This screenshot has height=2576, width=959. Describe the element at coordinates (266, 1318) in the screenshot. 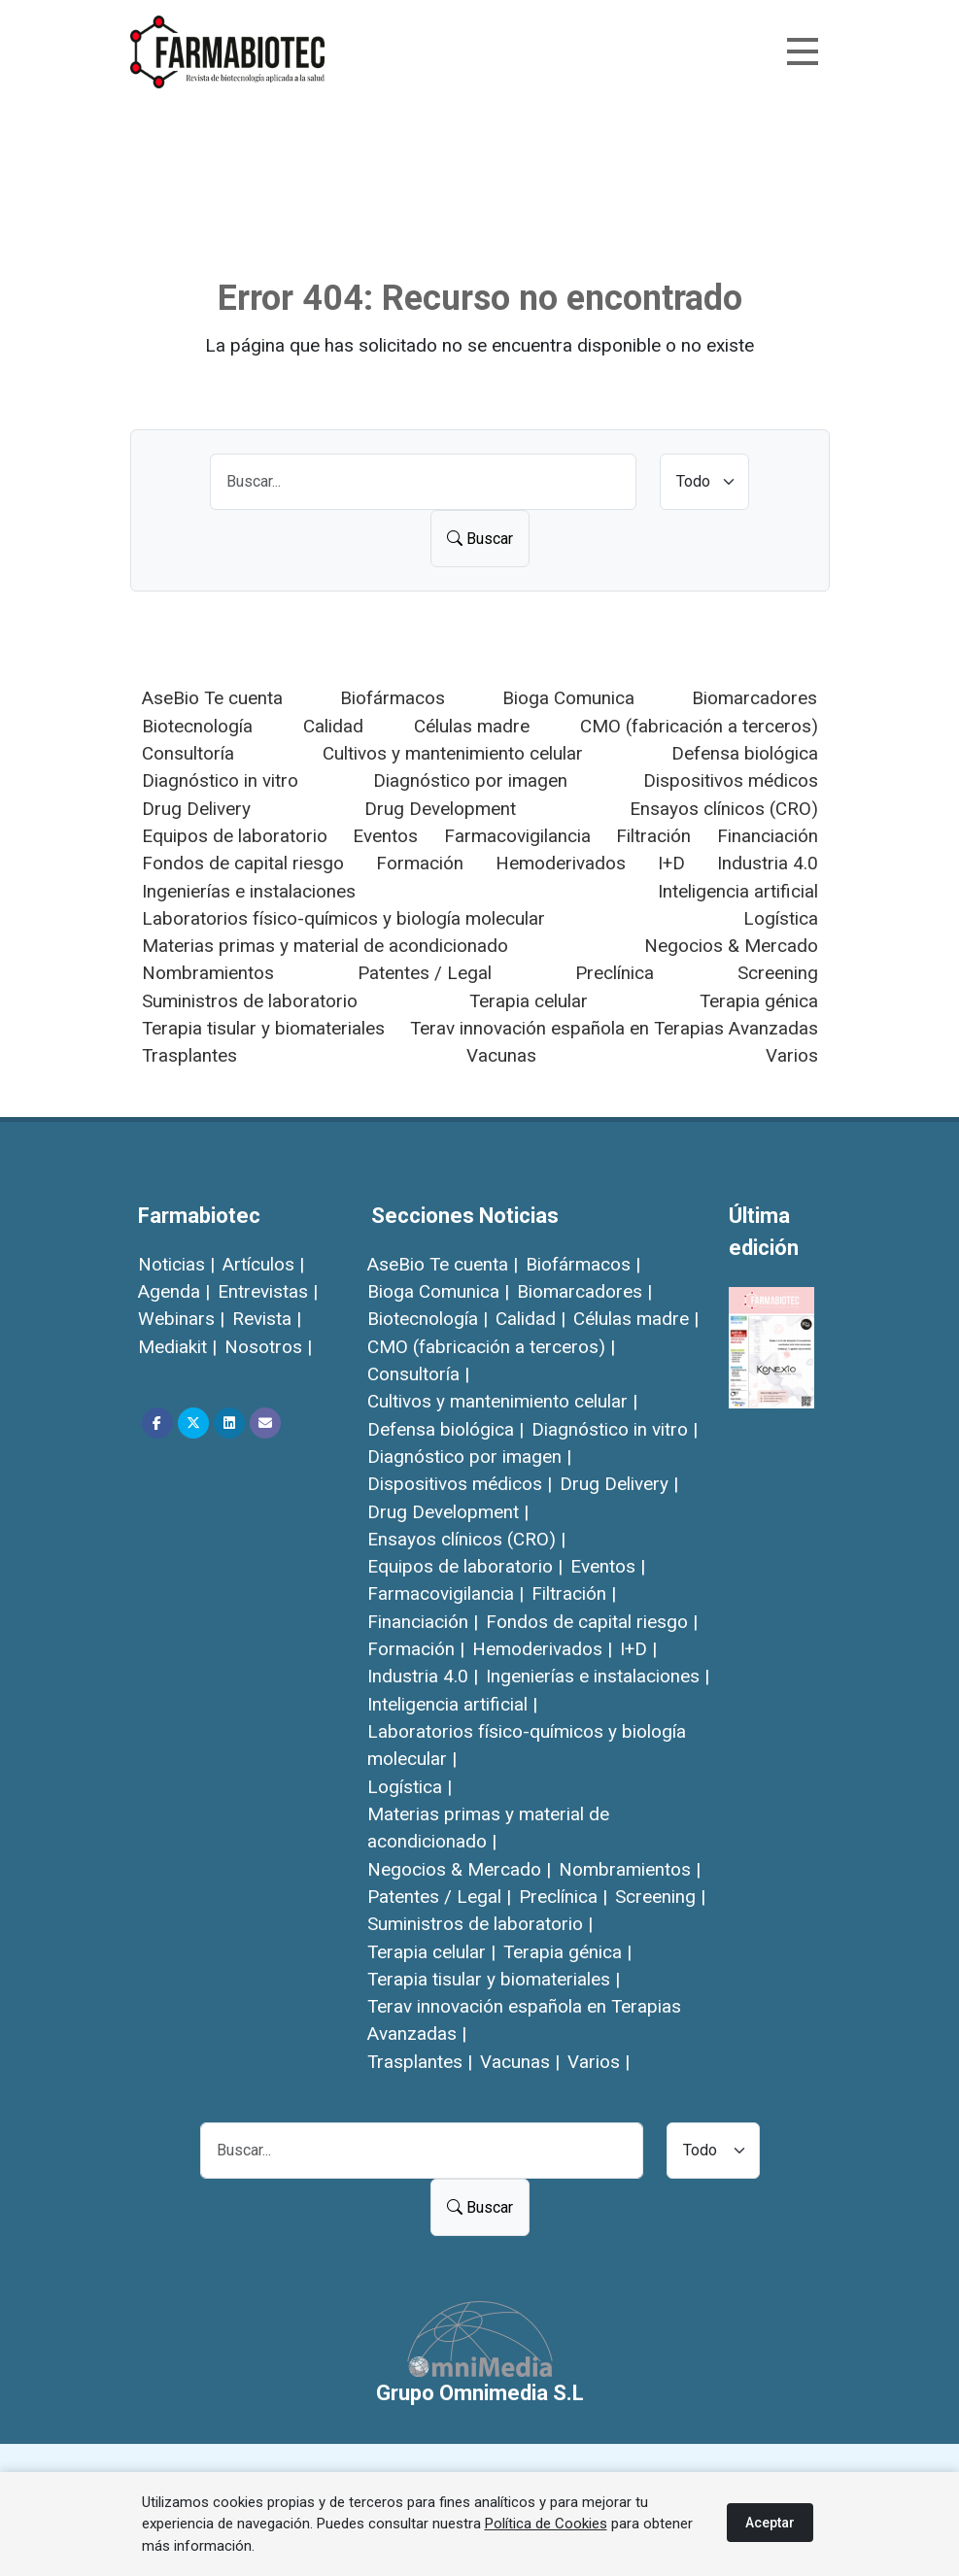

I see `Revista |` at that location.